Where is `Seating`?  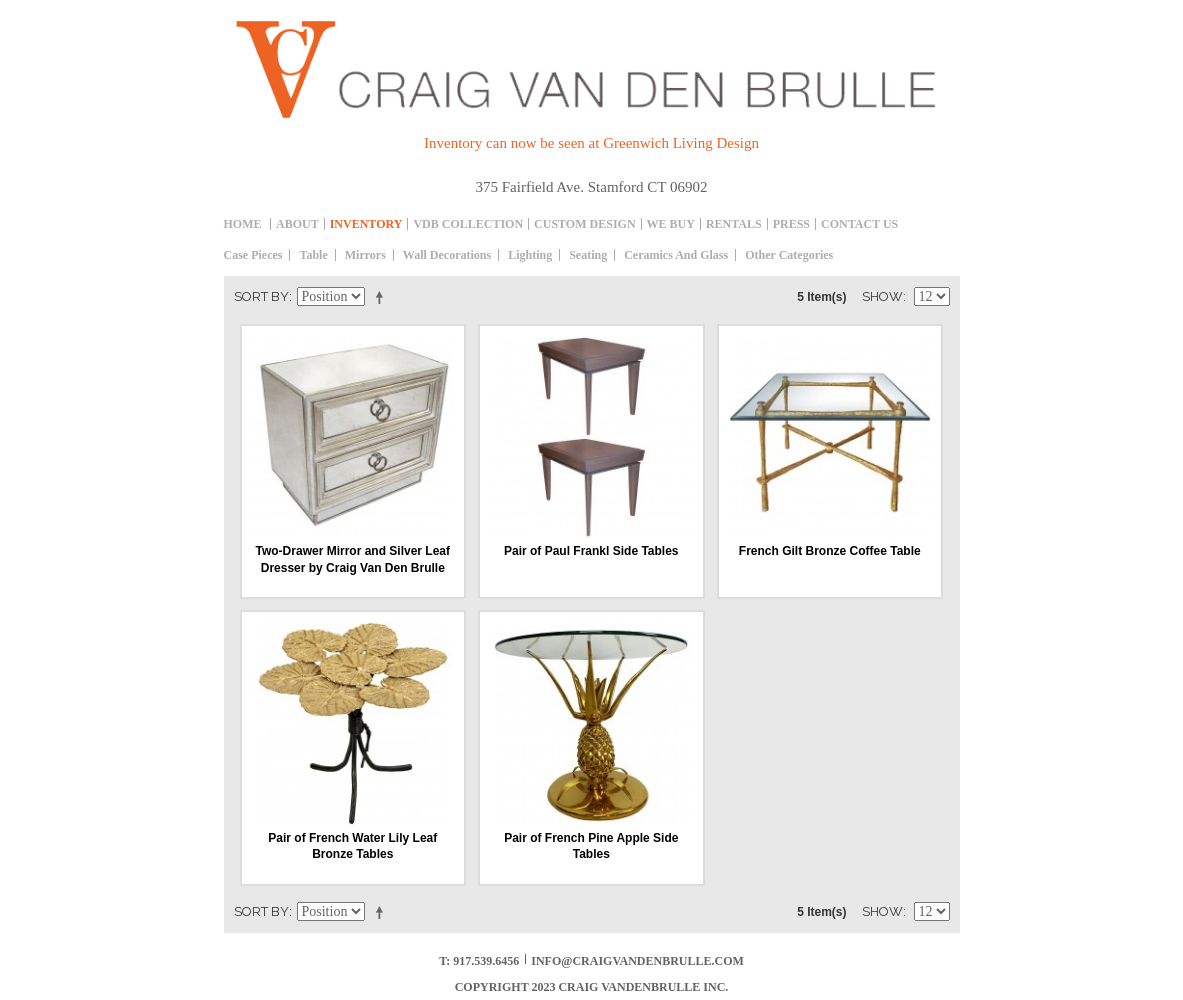
Seating is located at coordinates (588, 255).